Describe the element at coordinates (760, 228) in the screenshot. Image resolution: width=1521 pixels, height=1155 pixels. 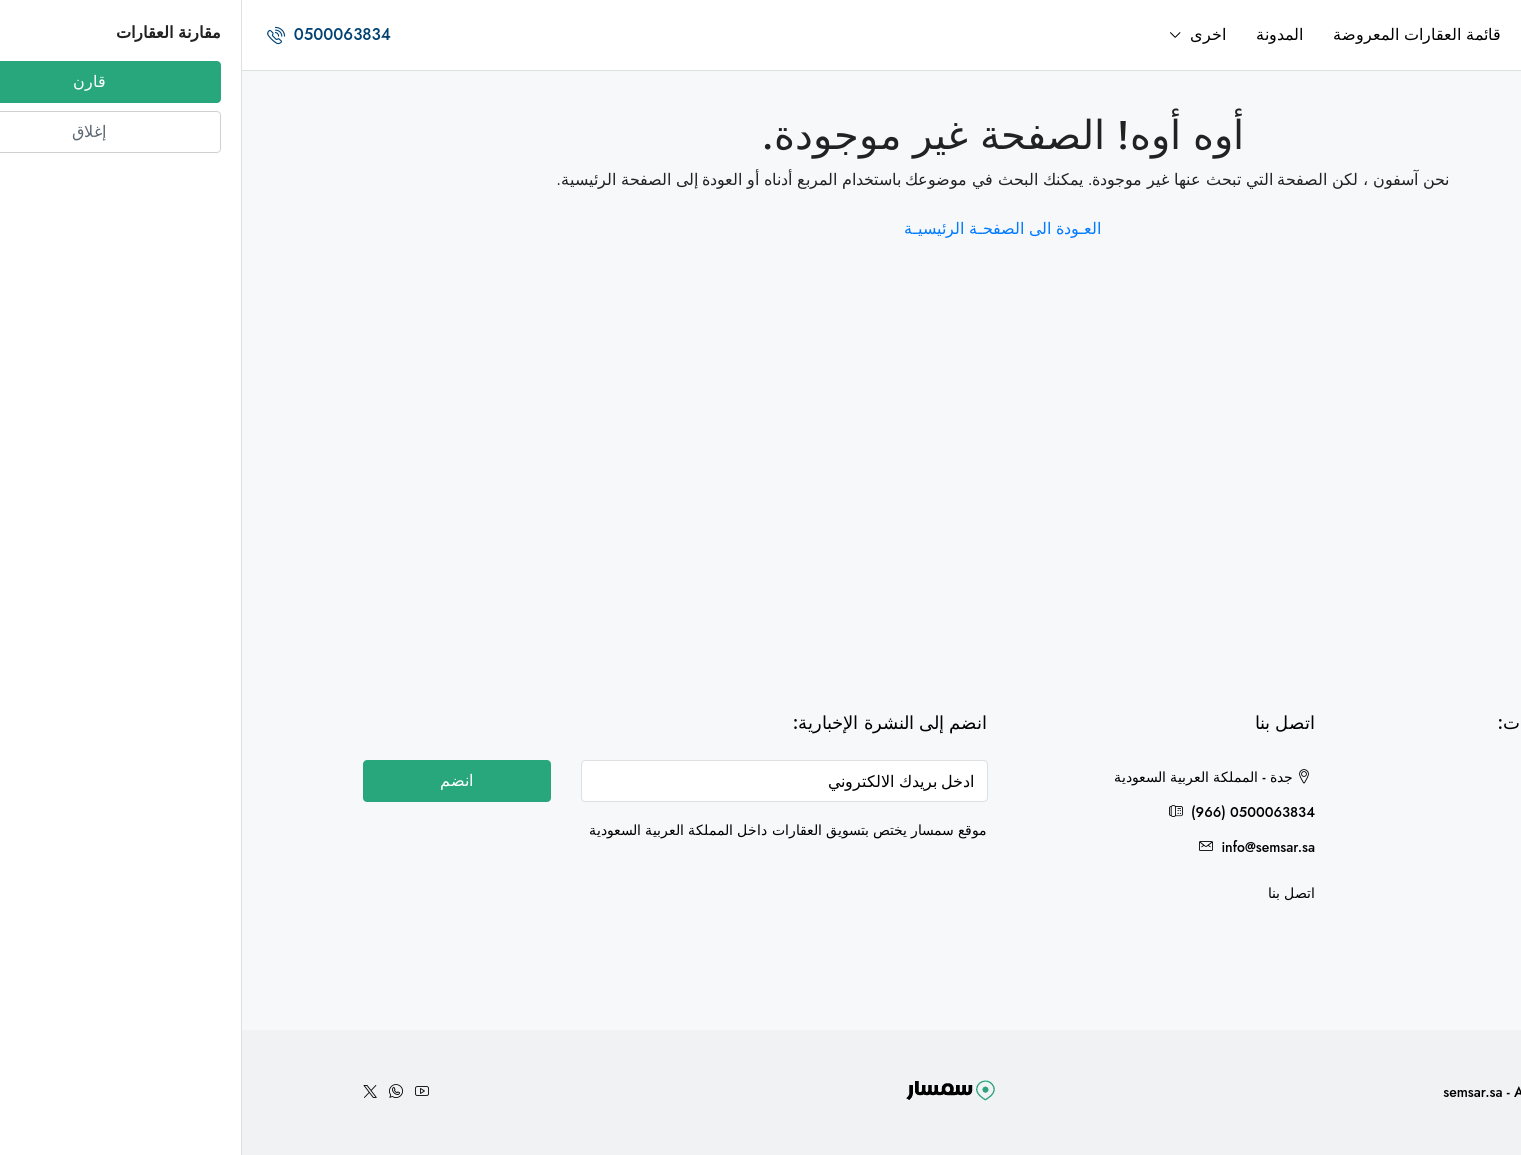
I see `العـودة الى الصفحـة الرئيسيـة` at that location.